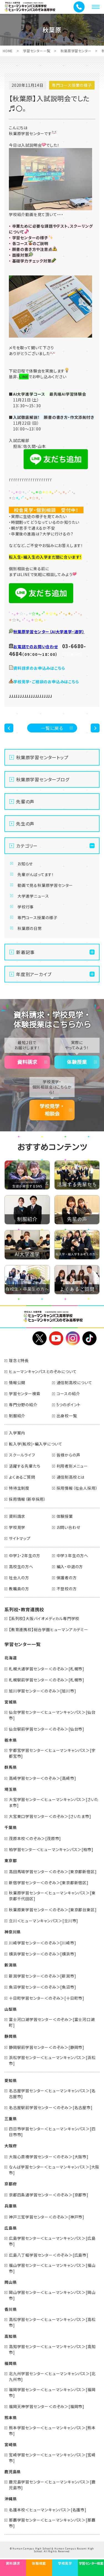 The height and width of the screenshot is (2576, 104). What do you see at coordinates (46, 2406) in the screenshot?
I see `福岡天神学習センター＜のぞみ＞[福岡市]` at bounding box center [46, 2406].